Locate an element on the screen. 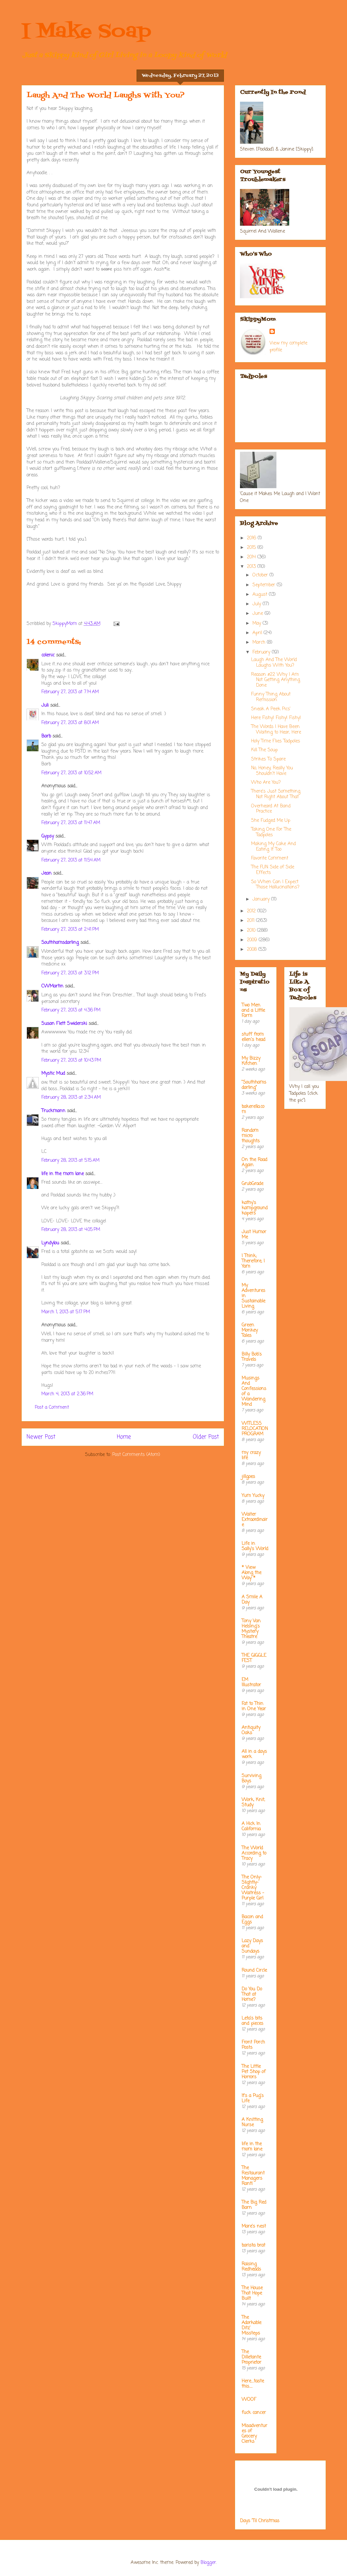 This screenshot has width=347, height=2576. Yum Yucky is located at coordinates (253, 1495).